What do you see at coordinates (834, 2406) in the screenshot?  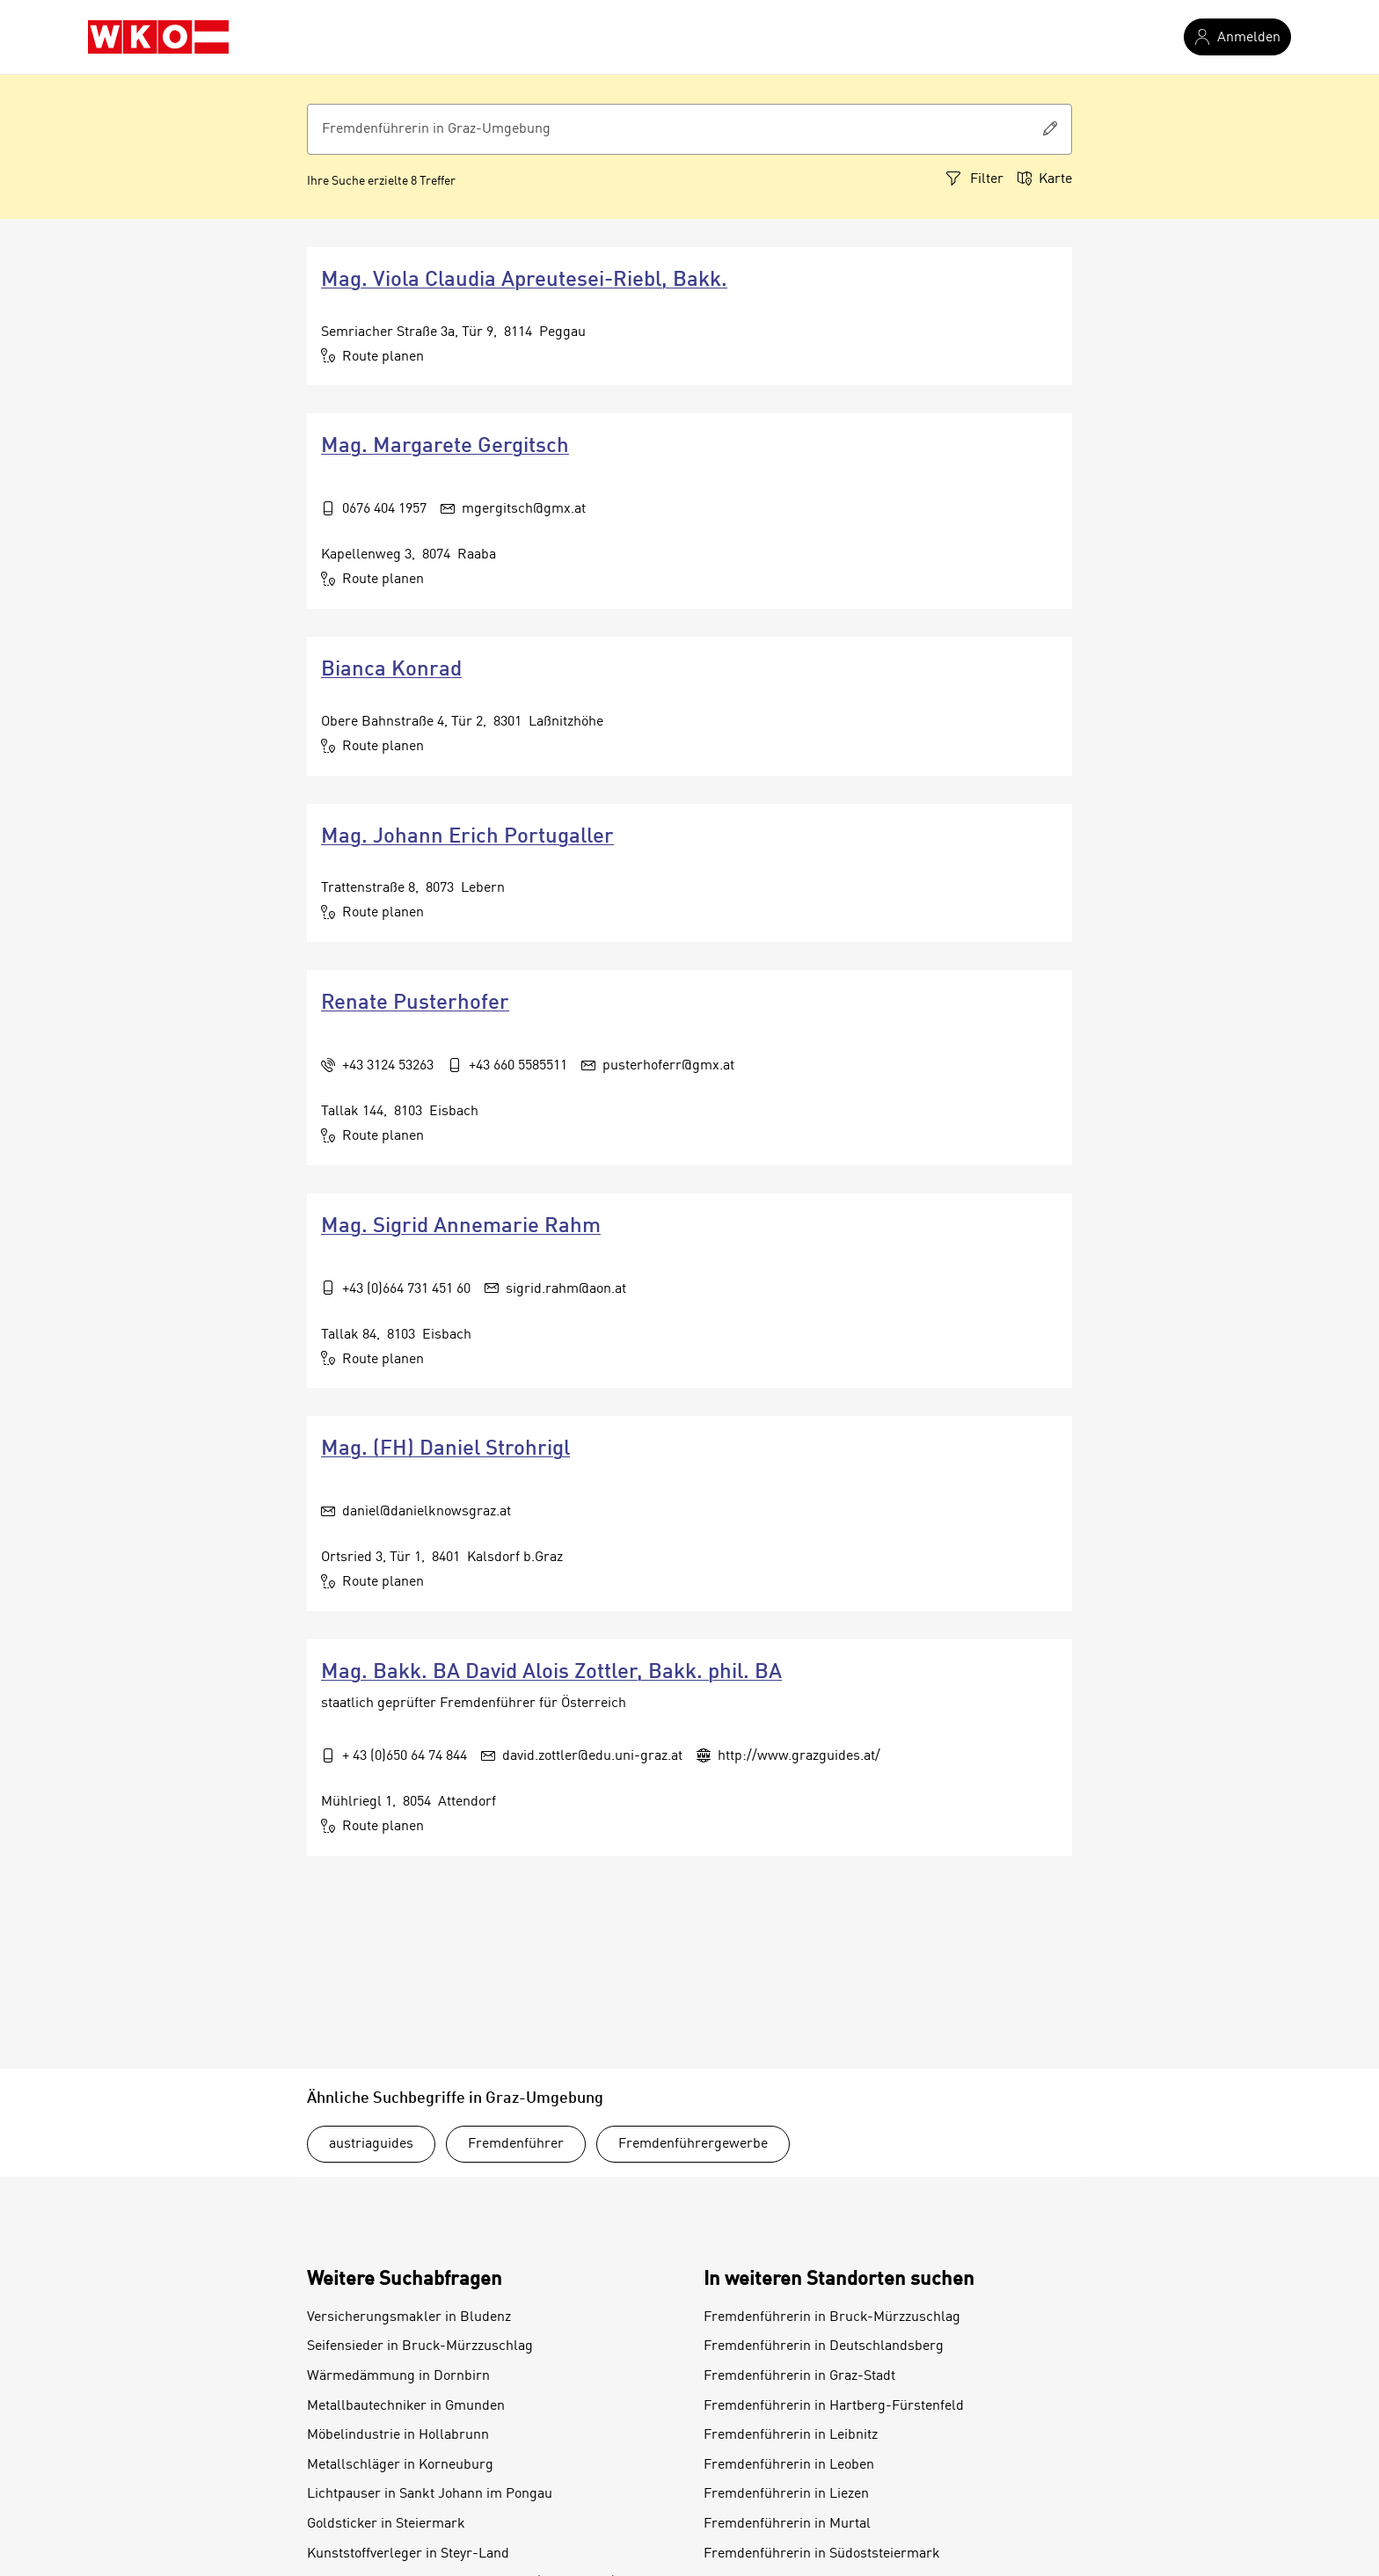 I see `Fremdenführerin in Hartberg-Fürstenfeld` at bounding box center [834, 2406].